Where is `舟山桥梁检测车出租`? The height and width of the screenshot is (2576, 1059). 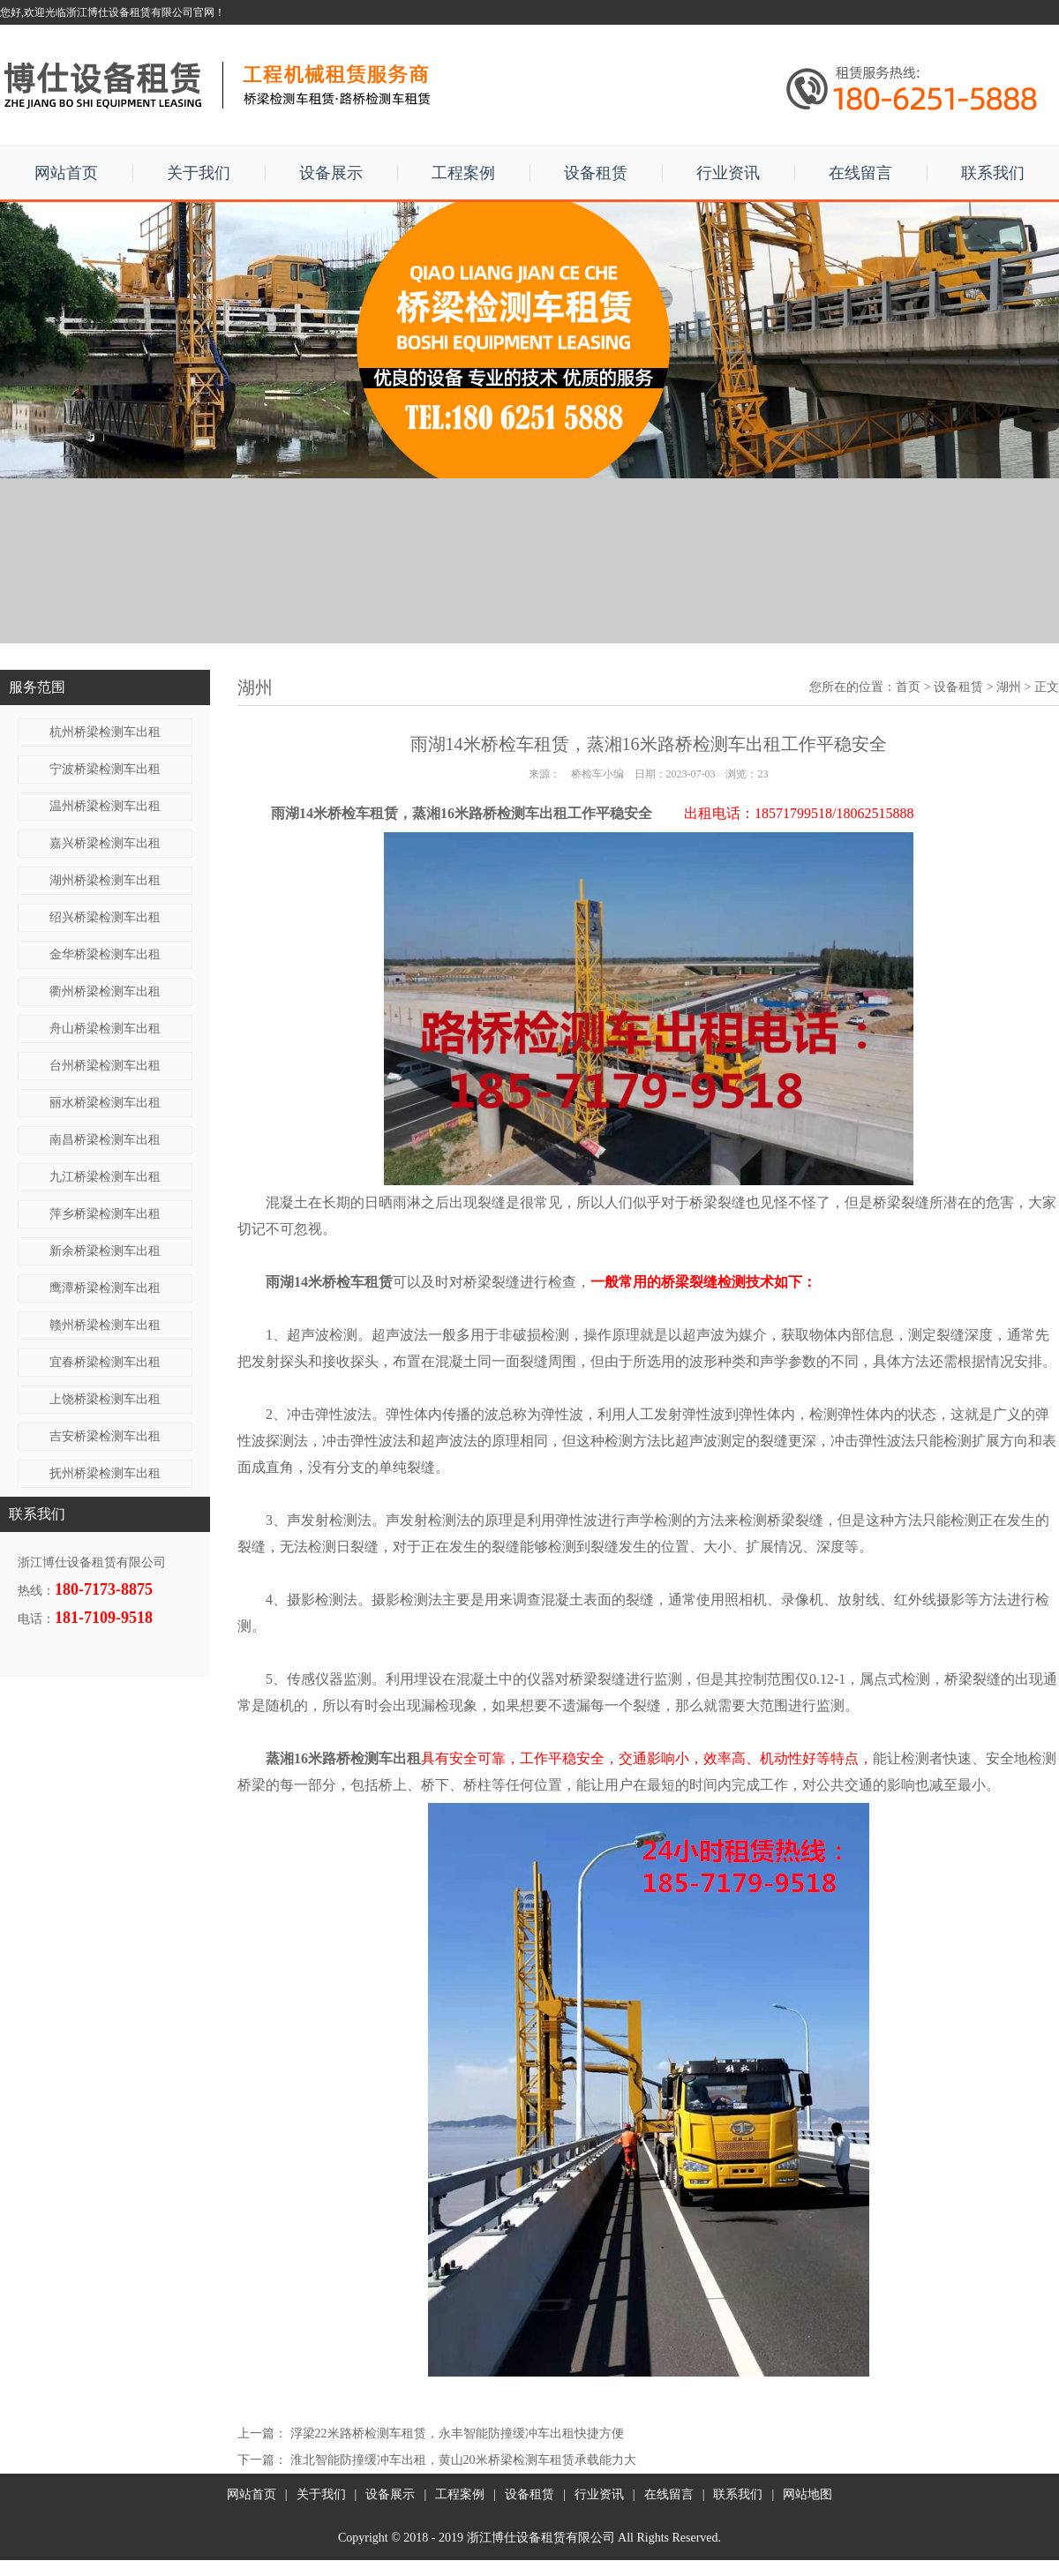
舟山桥梁检测车出租 is located at coordinates (105, 1028).